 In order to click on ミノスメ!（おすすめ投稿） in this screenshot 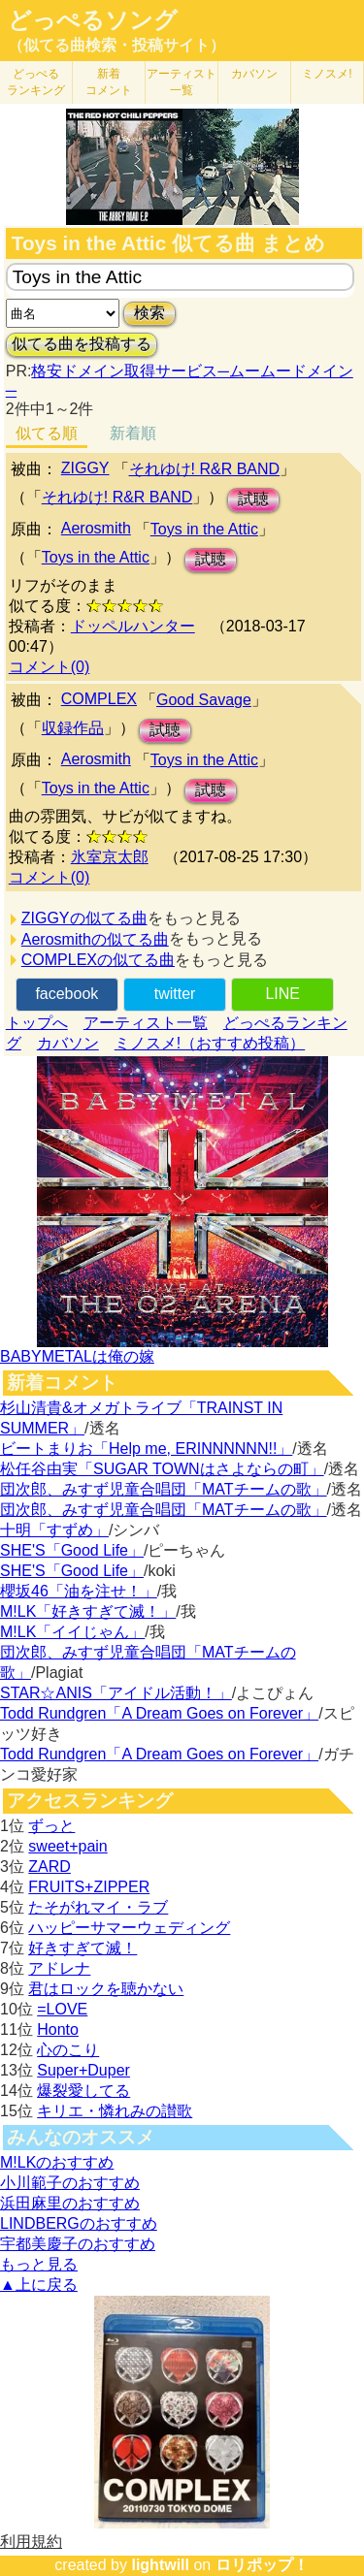, I will do `click(210, 1043)`.